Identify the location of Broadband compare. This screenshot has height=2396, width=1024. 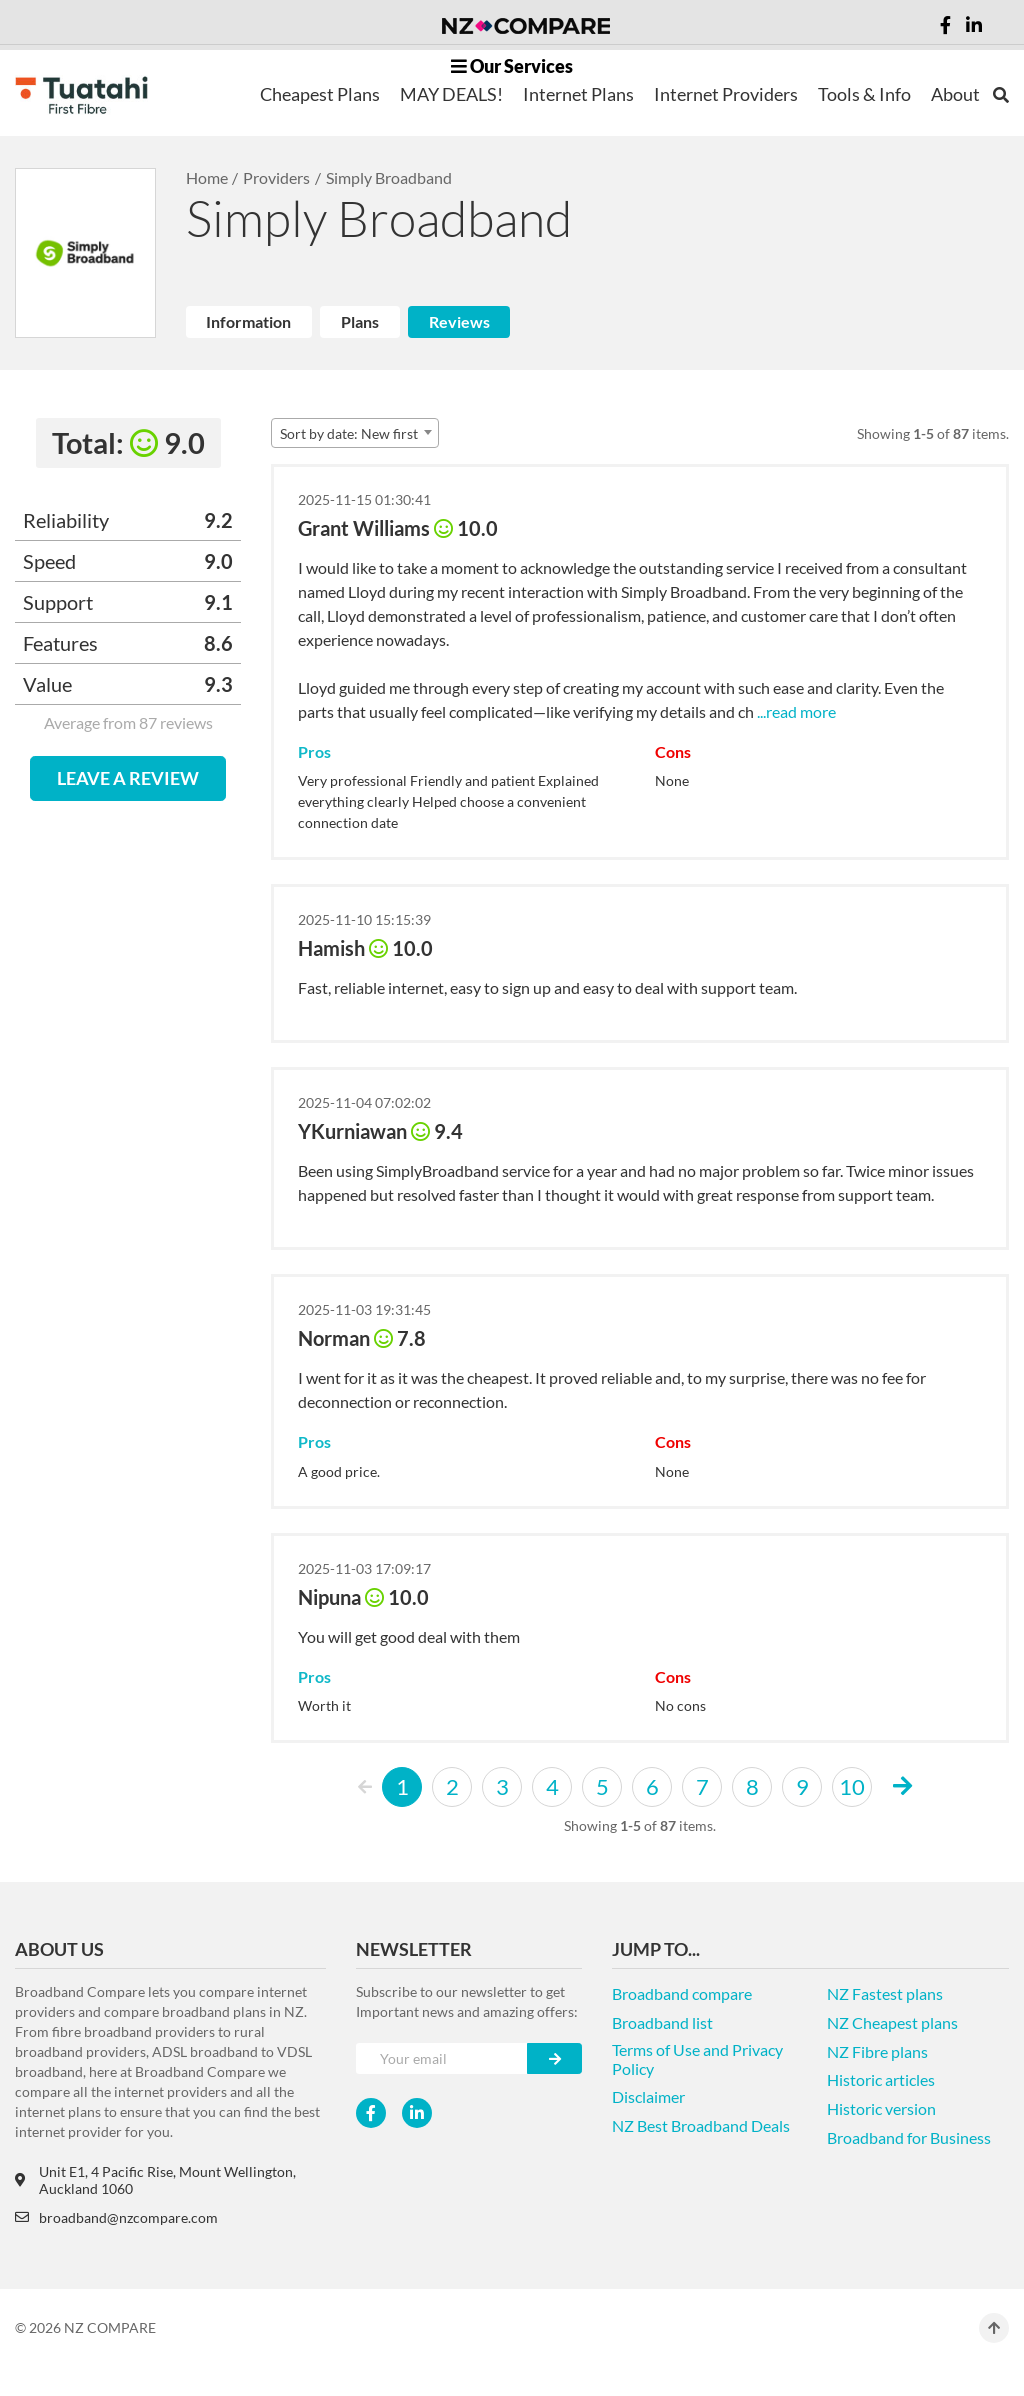
(682, 1993).